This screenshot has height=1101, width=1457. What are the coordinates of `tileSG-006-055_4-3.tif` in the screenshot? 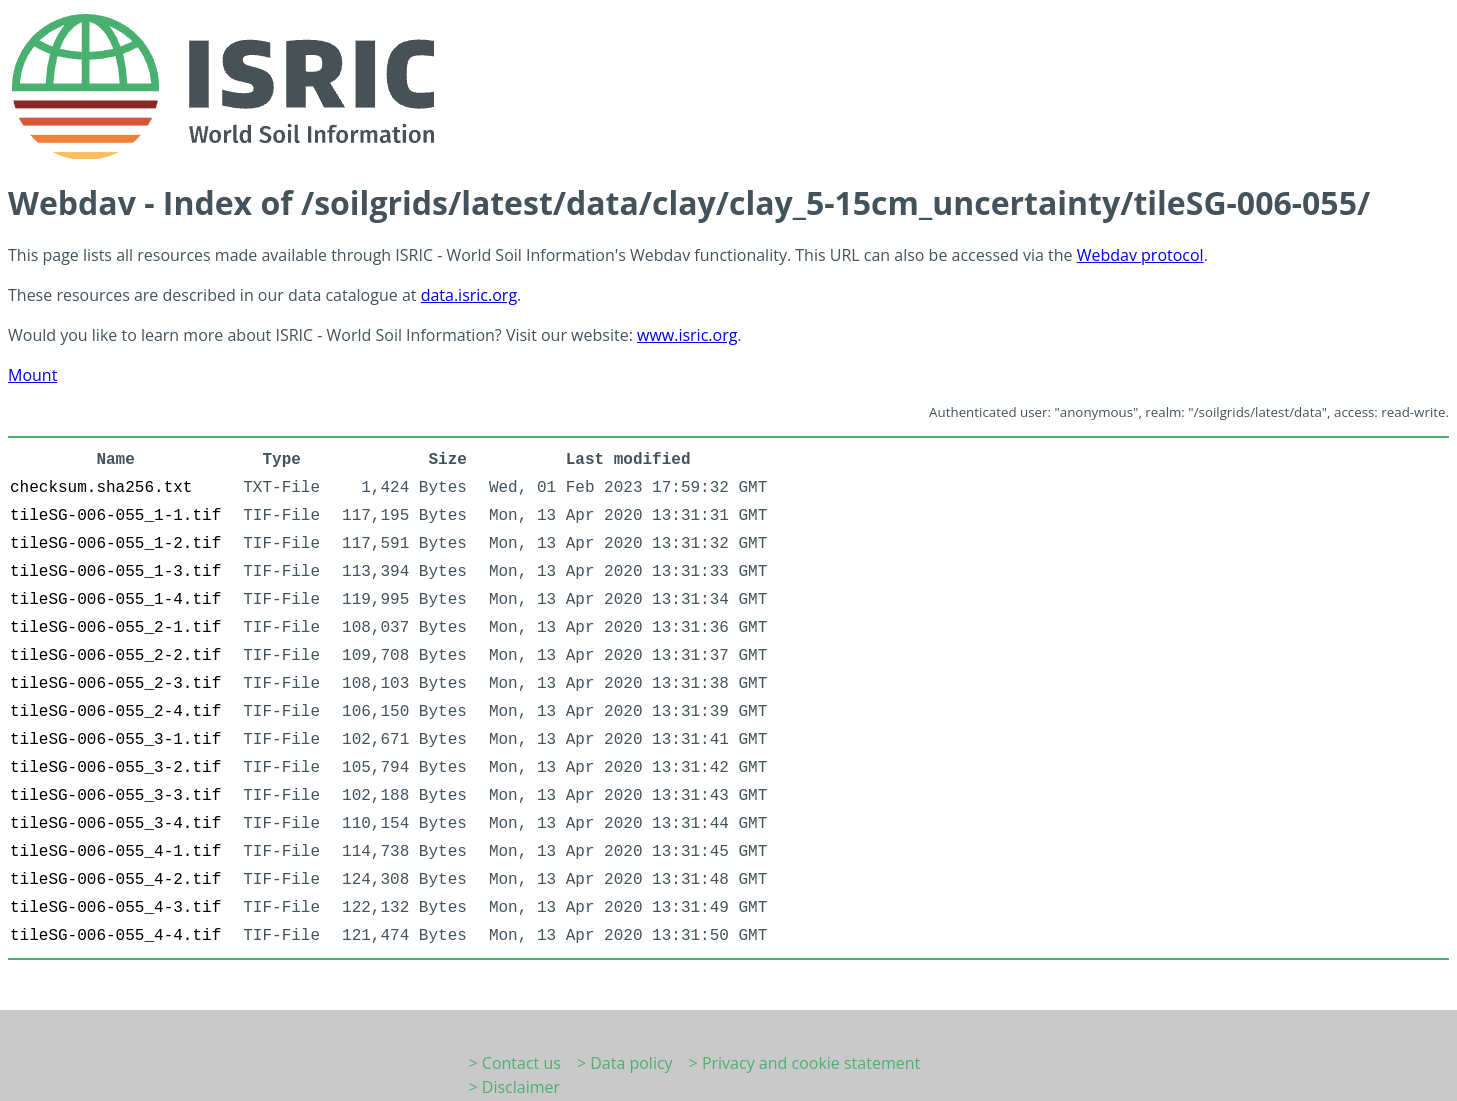 It's located at (115, 908).